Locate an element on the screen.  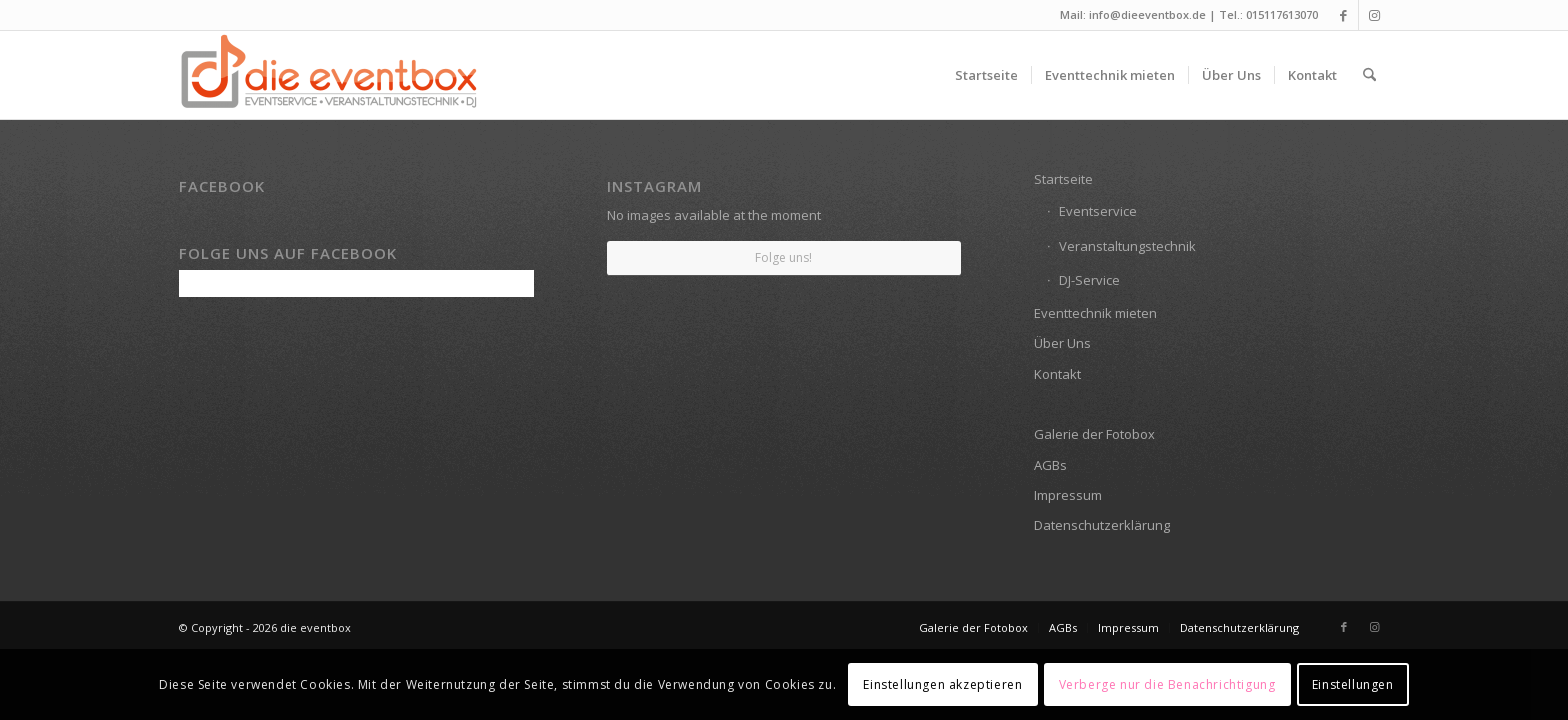
Veranstaltungstechnik is located at coordinates (1127, 246).